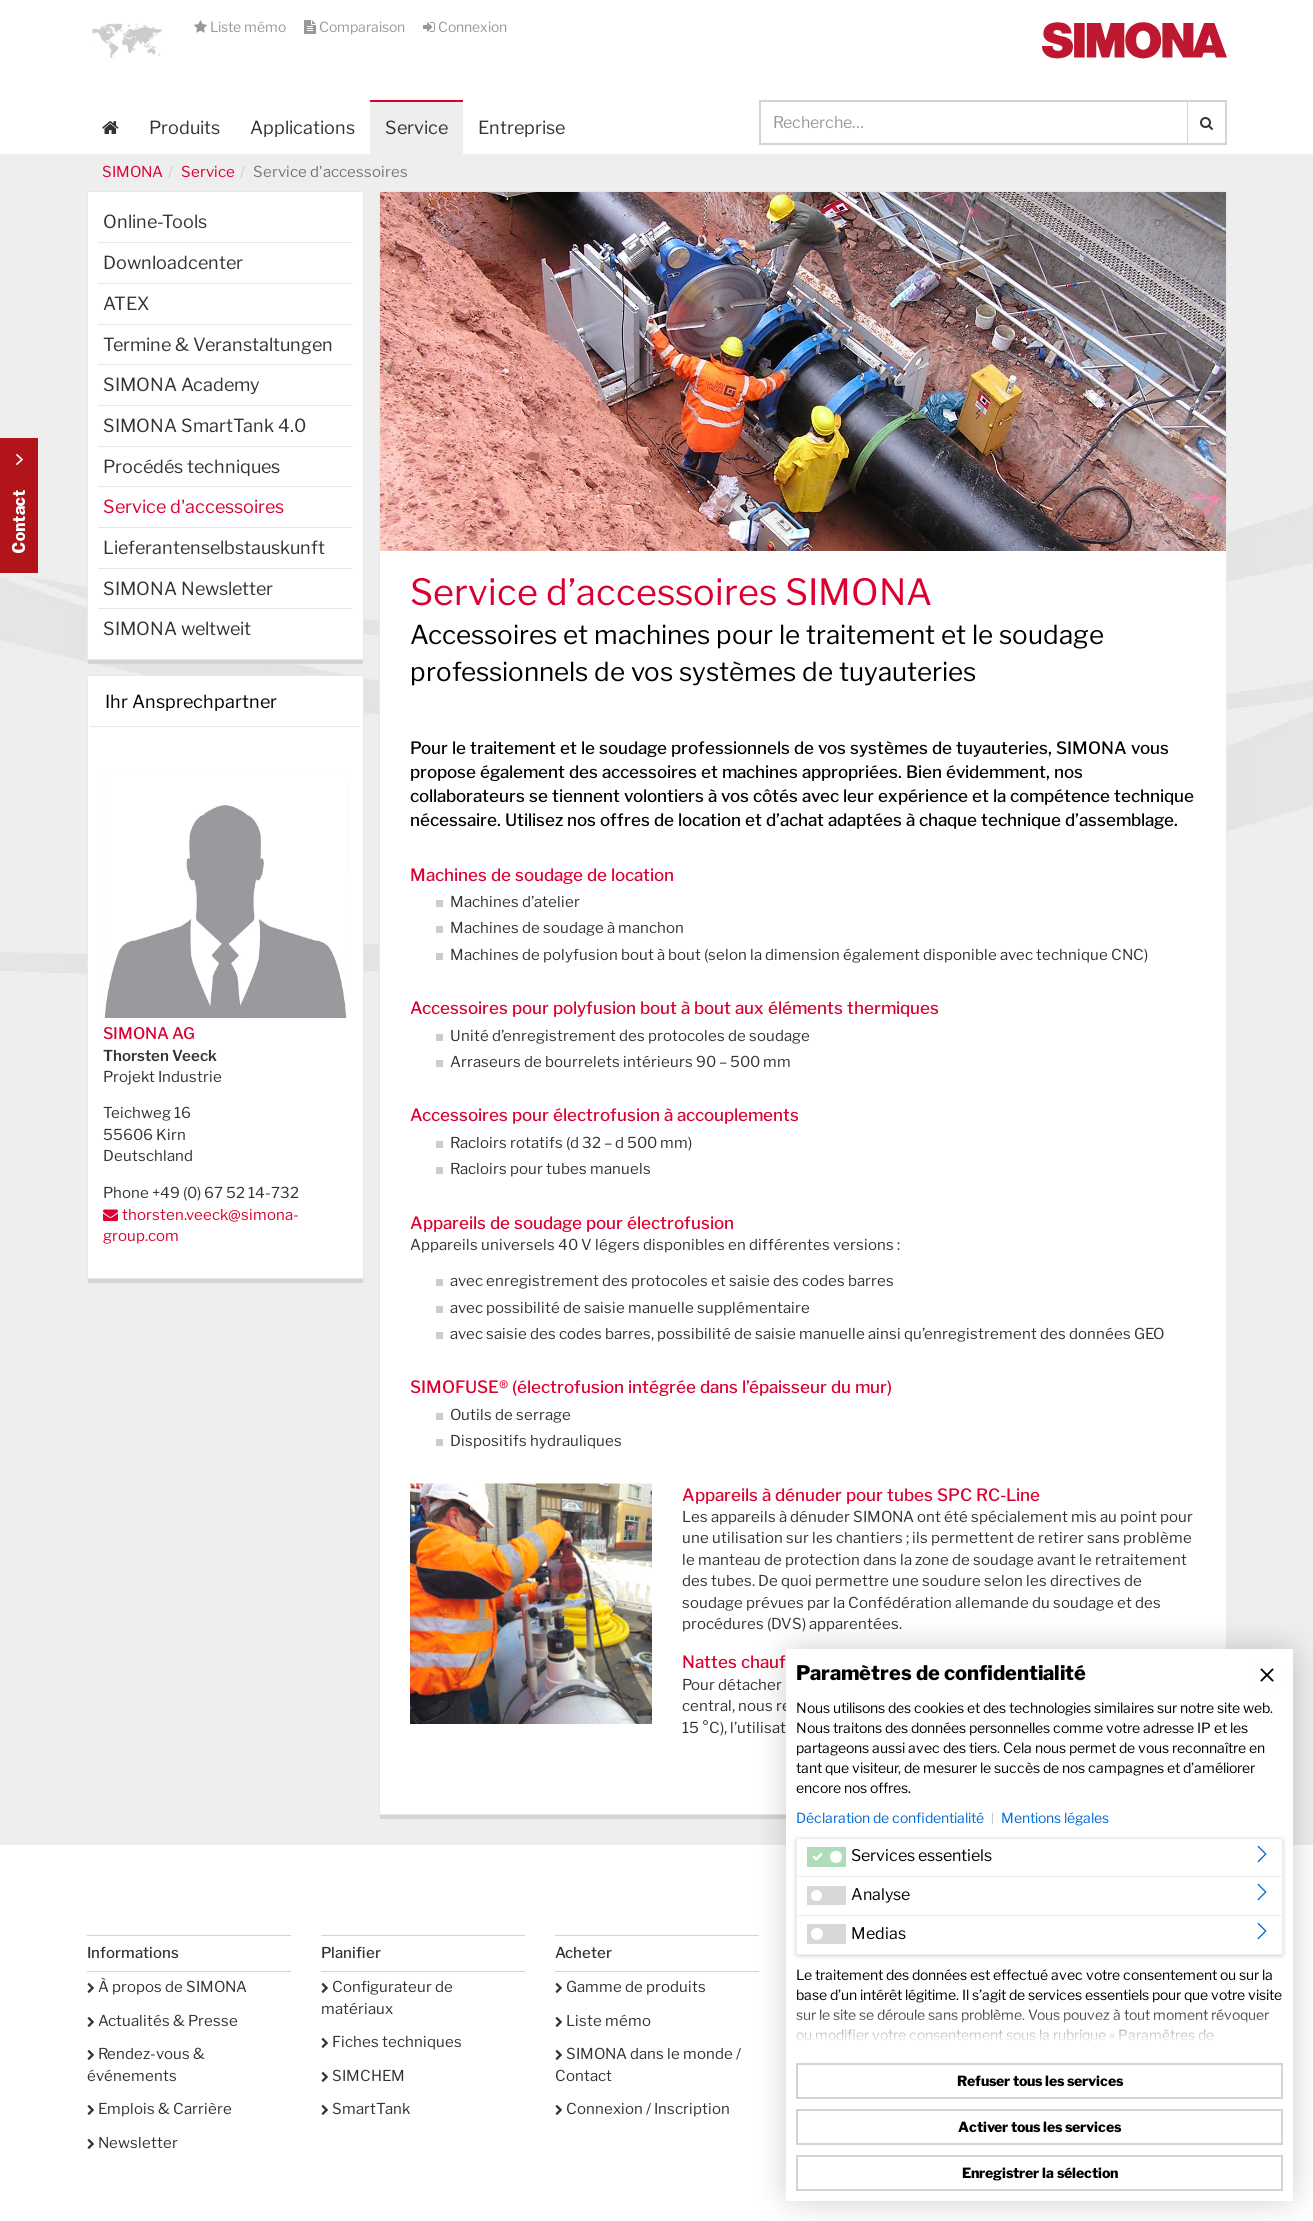 The image size is (1313, 2221). Describe the element at coordinates (241, 26) in the screenshot. I see `Liste mémo` at that location.